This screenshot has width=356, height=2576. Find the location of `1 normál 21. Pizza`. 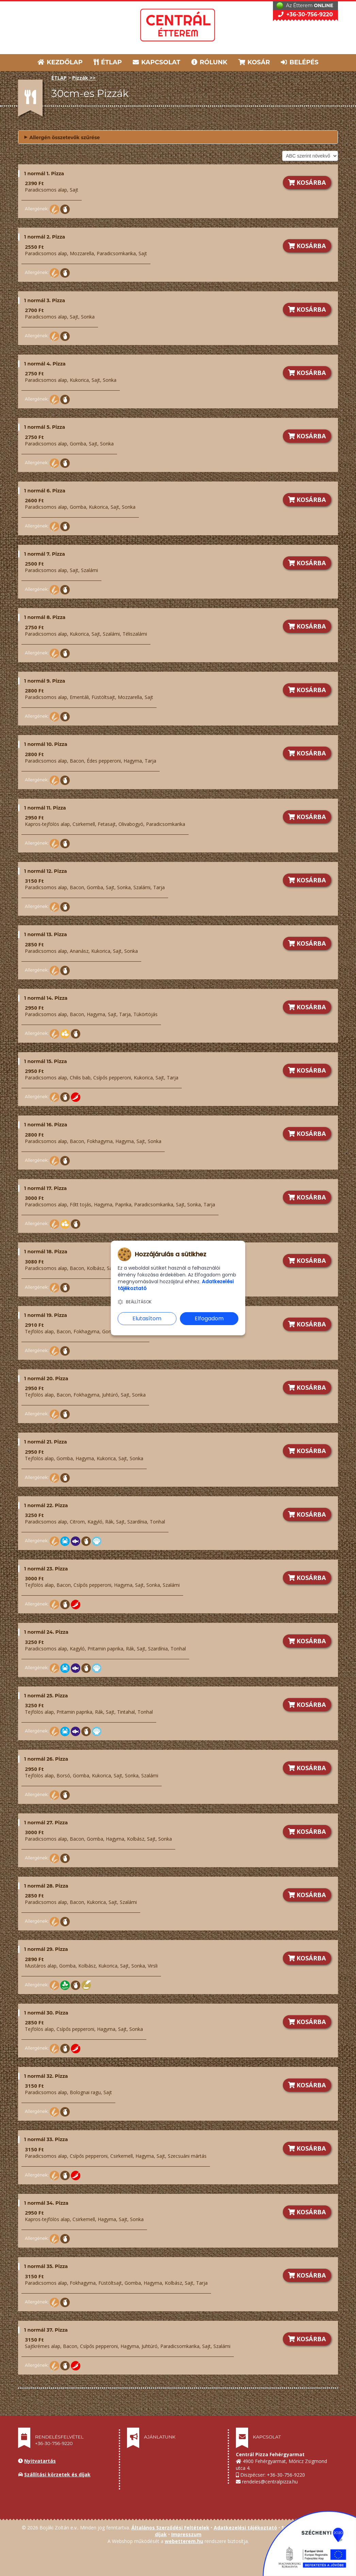

1 normál 21. Pizza is located at coordinates (45, 1442).